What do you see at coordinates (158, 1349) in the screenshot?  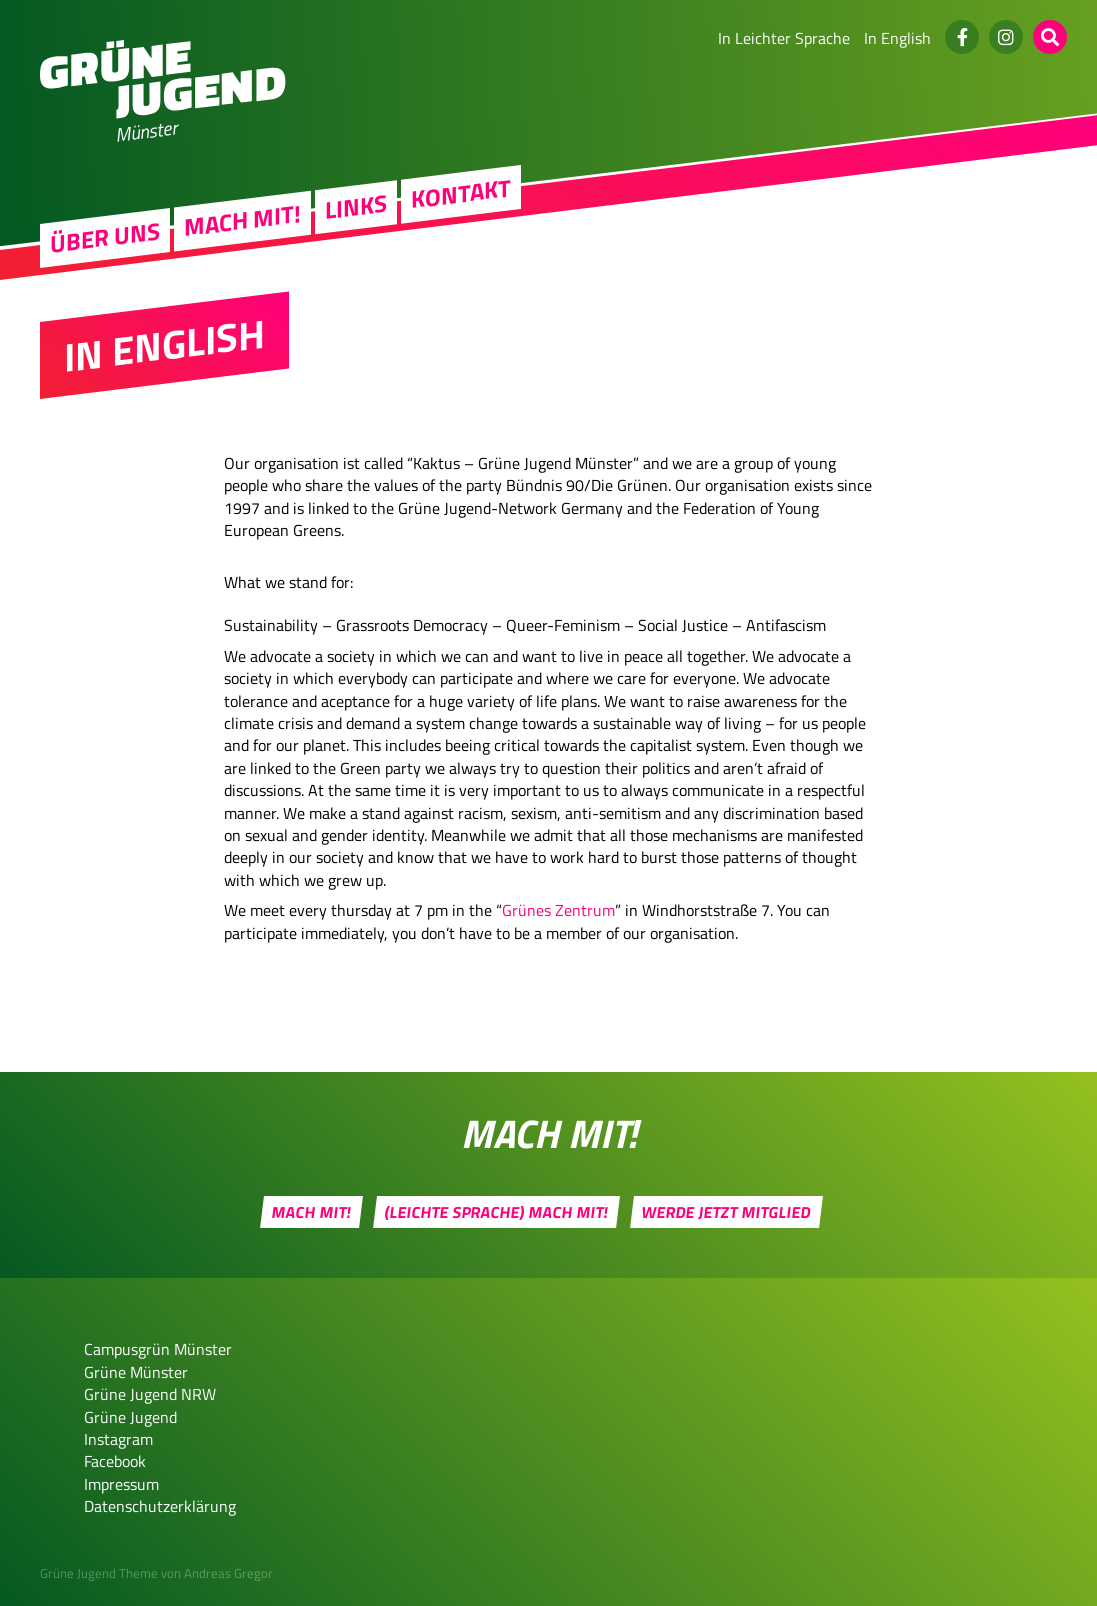 I see `Campusgrün Münster` at bounding box center [158, 1349].